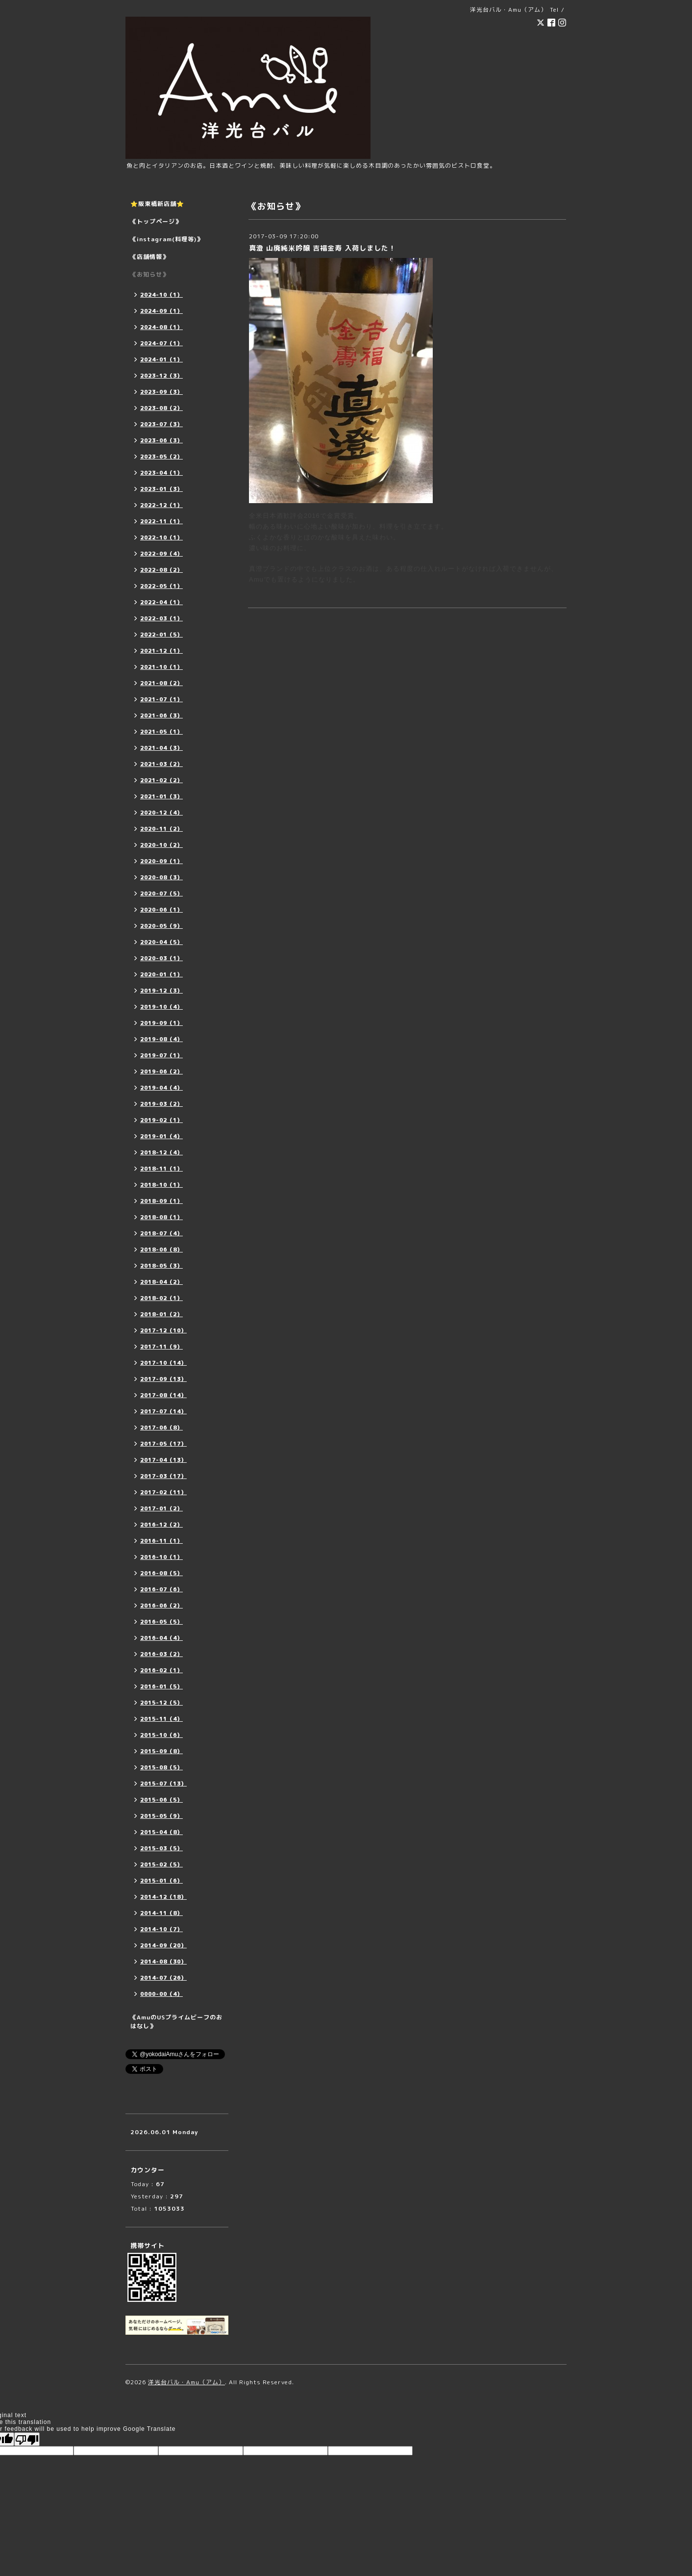 The width and height of the screenshot is (692, 2576). What do you see at coordinates (163, 1961) in the screenshot?
I see `2014-08（30）` at bounding box center [163, 1961].